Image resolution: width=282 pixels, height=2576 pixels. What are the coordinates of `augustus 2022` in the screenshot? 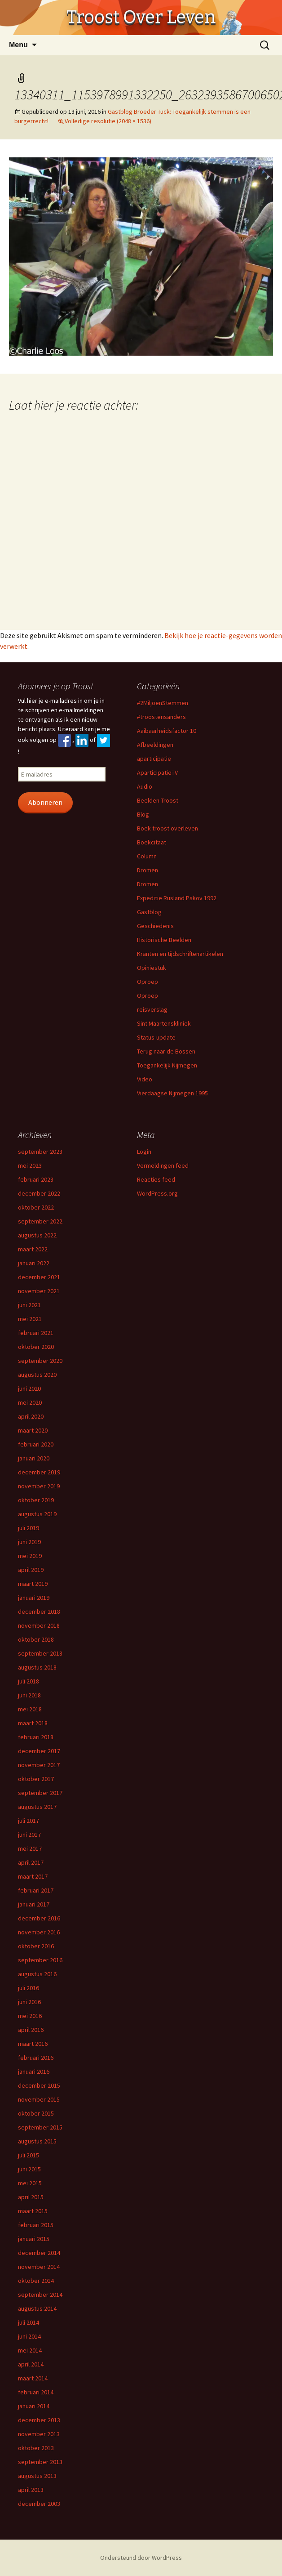 It's located at (37, 1235).